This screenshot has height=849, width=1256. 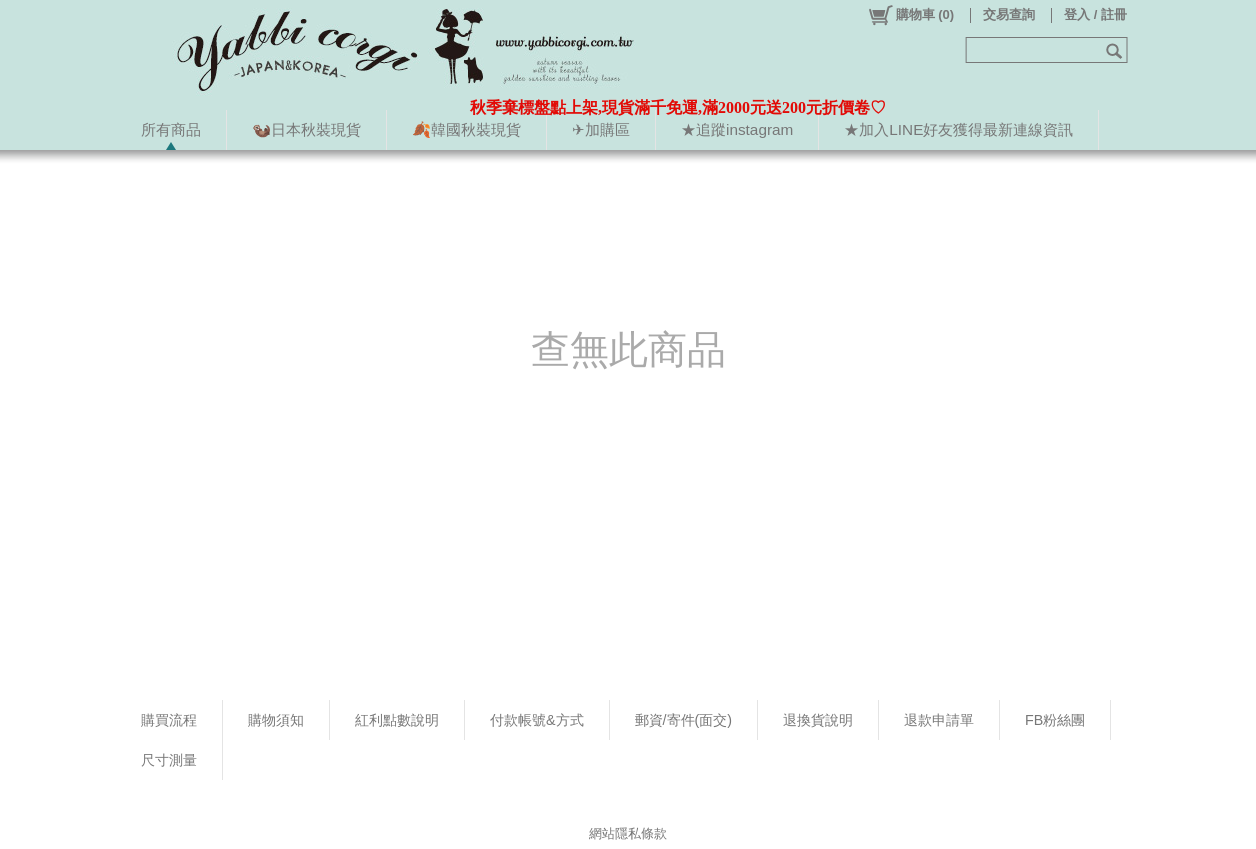 What do you see at coordinates (910, 15) in the screenshot?
I see `()` at bounding box center [910, 15].